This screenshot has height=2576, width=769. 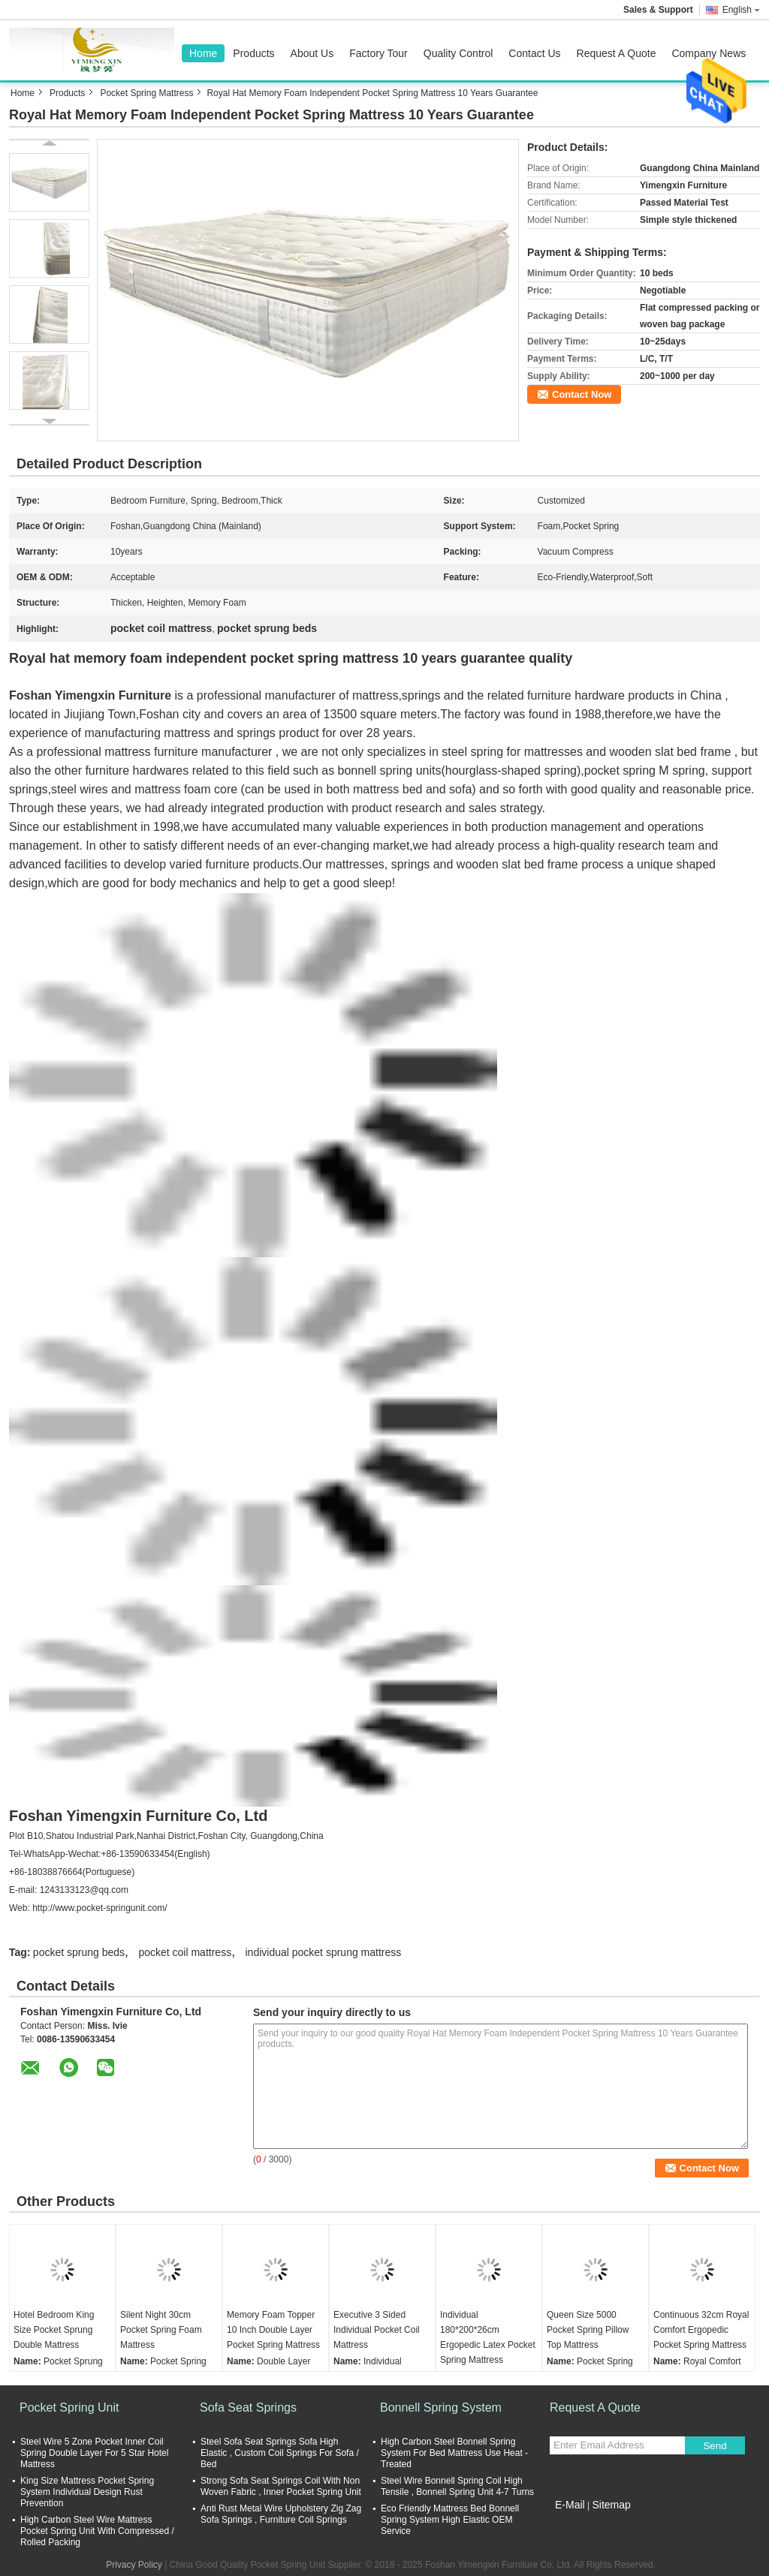 I want to click on pocket coil mattress, so click(x=184, y=1952).